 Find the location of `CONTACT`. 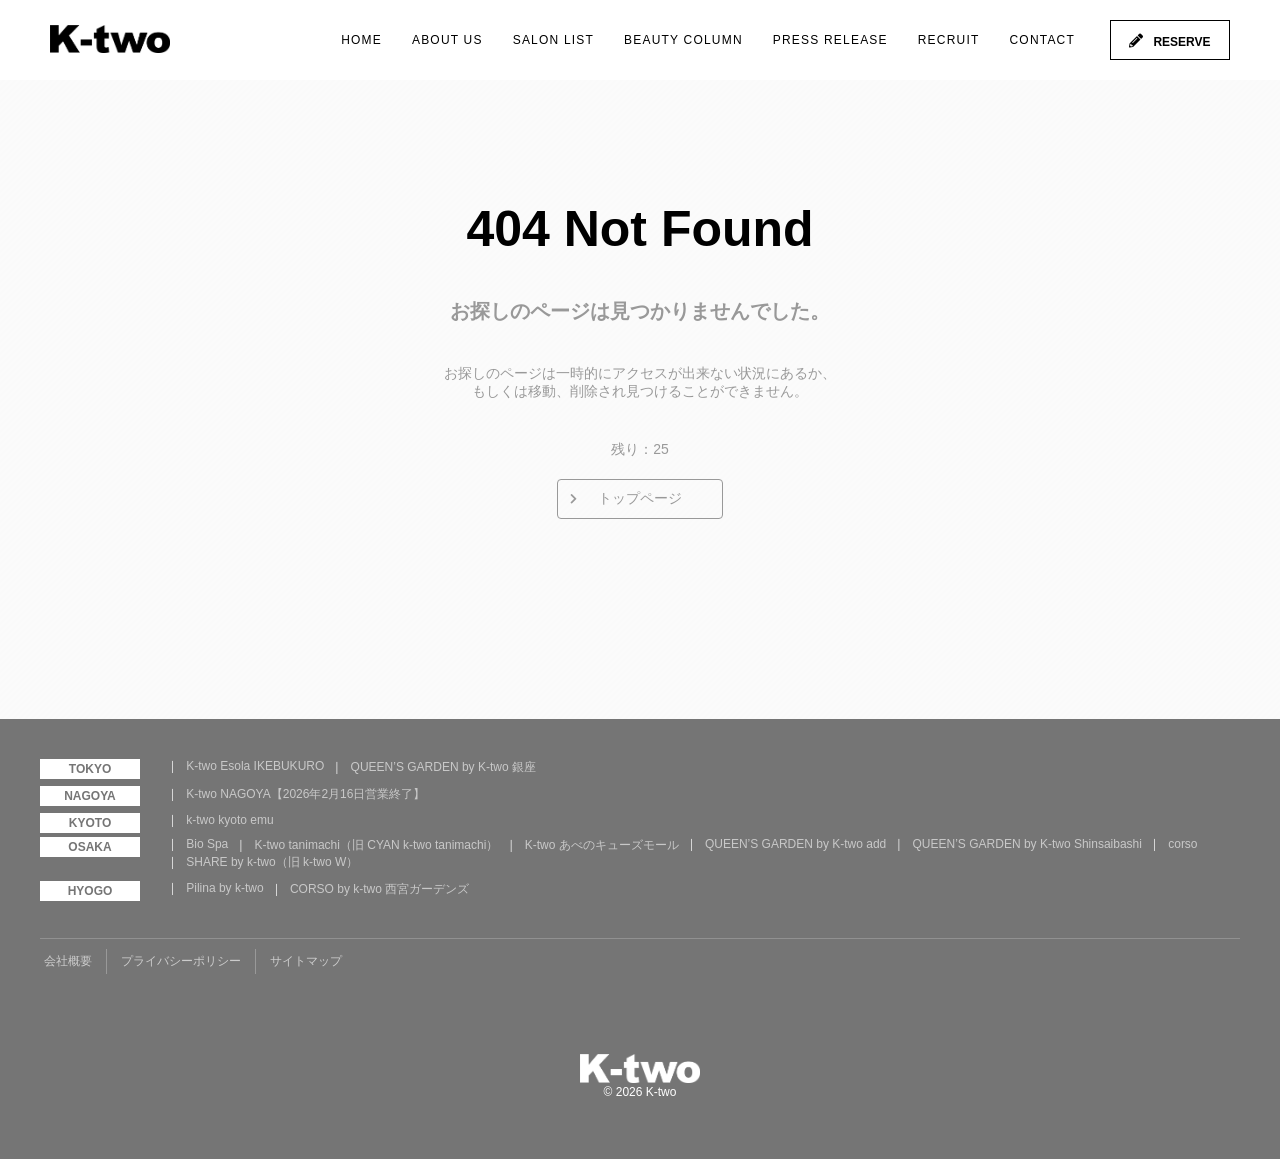

CONTACT is located at coordinates (1042, 40).